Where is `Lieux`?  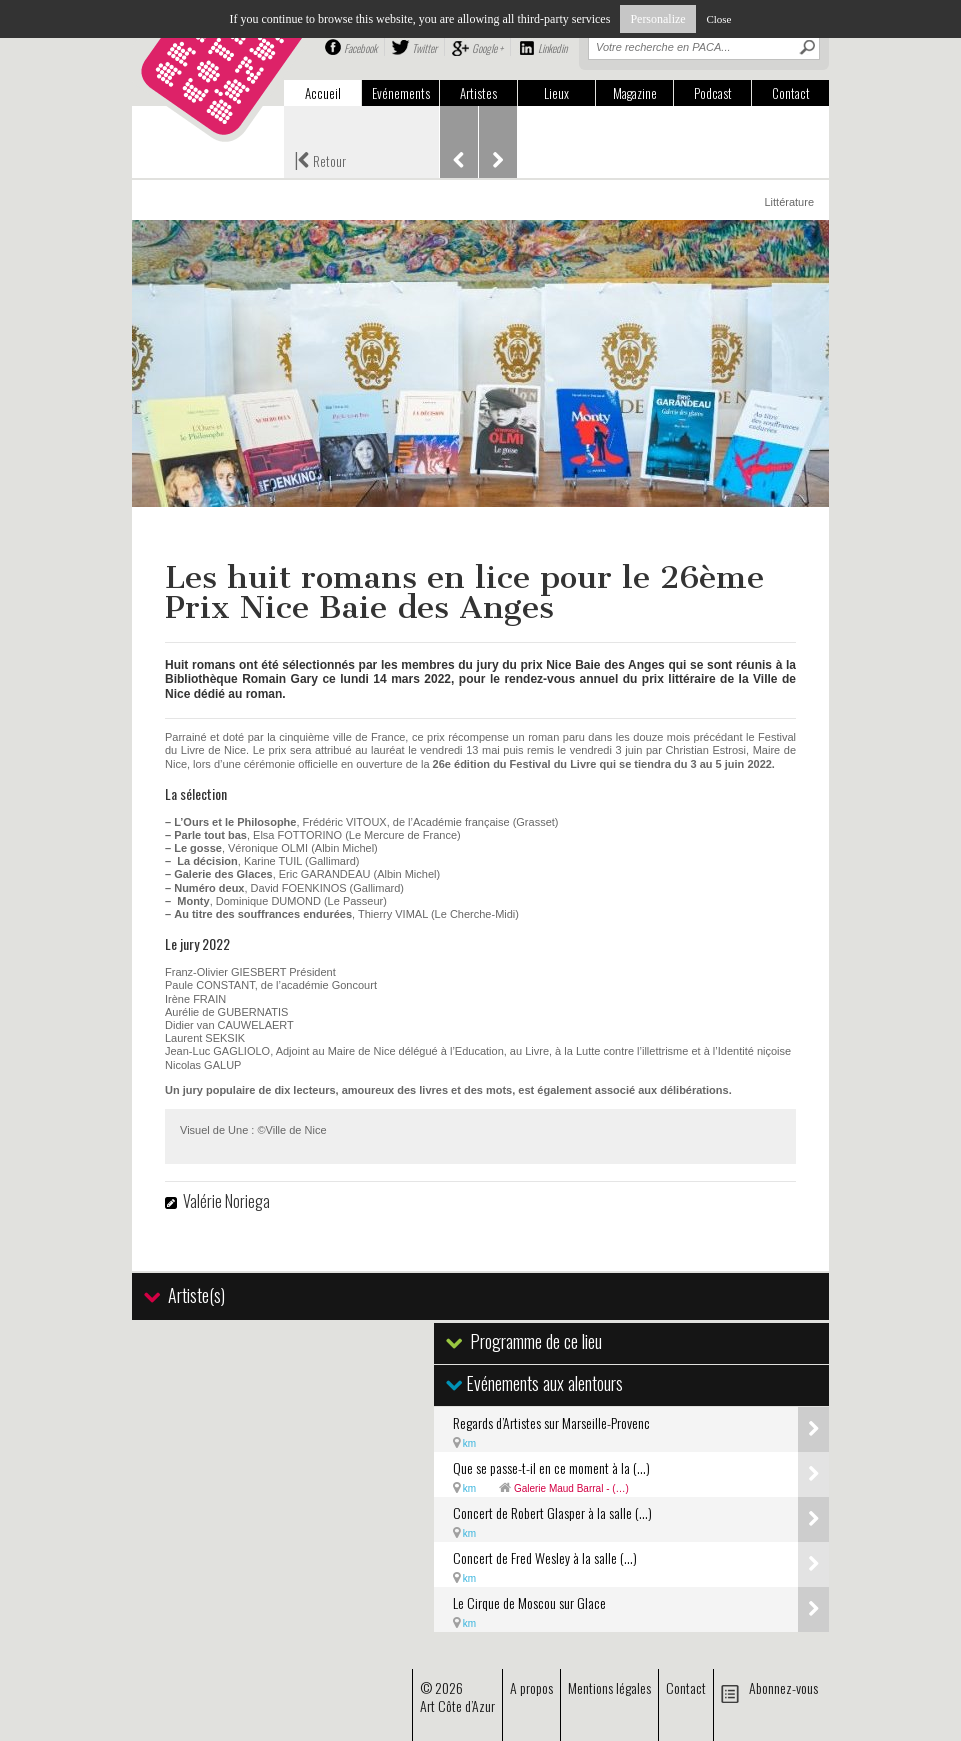
Lieux is located at coordinates (556, 93).